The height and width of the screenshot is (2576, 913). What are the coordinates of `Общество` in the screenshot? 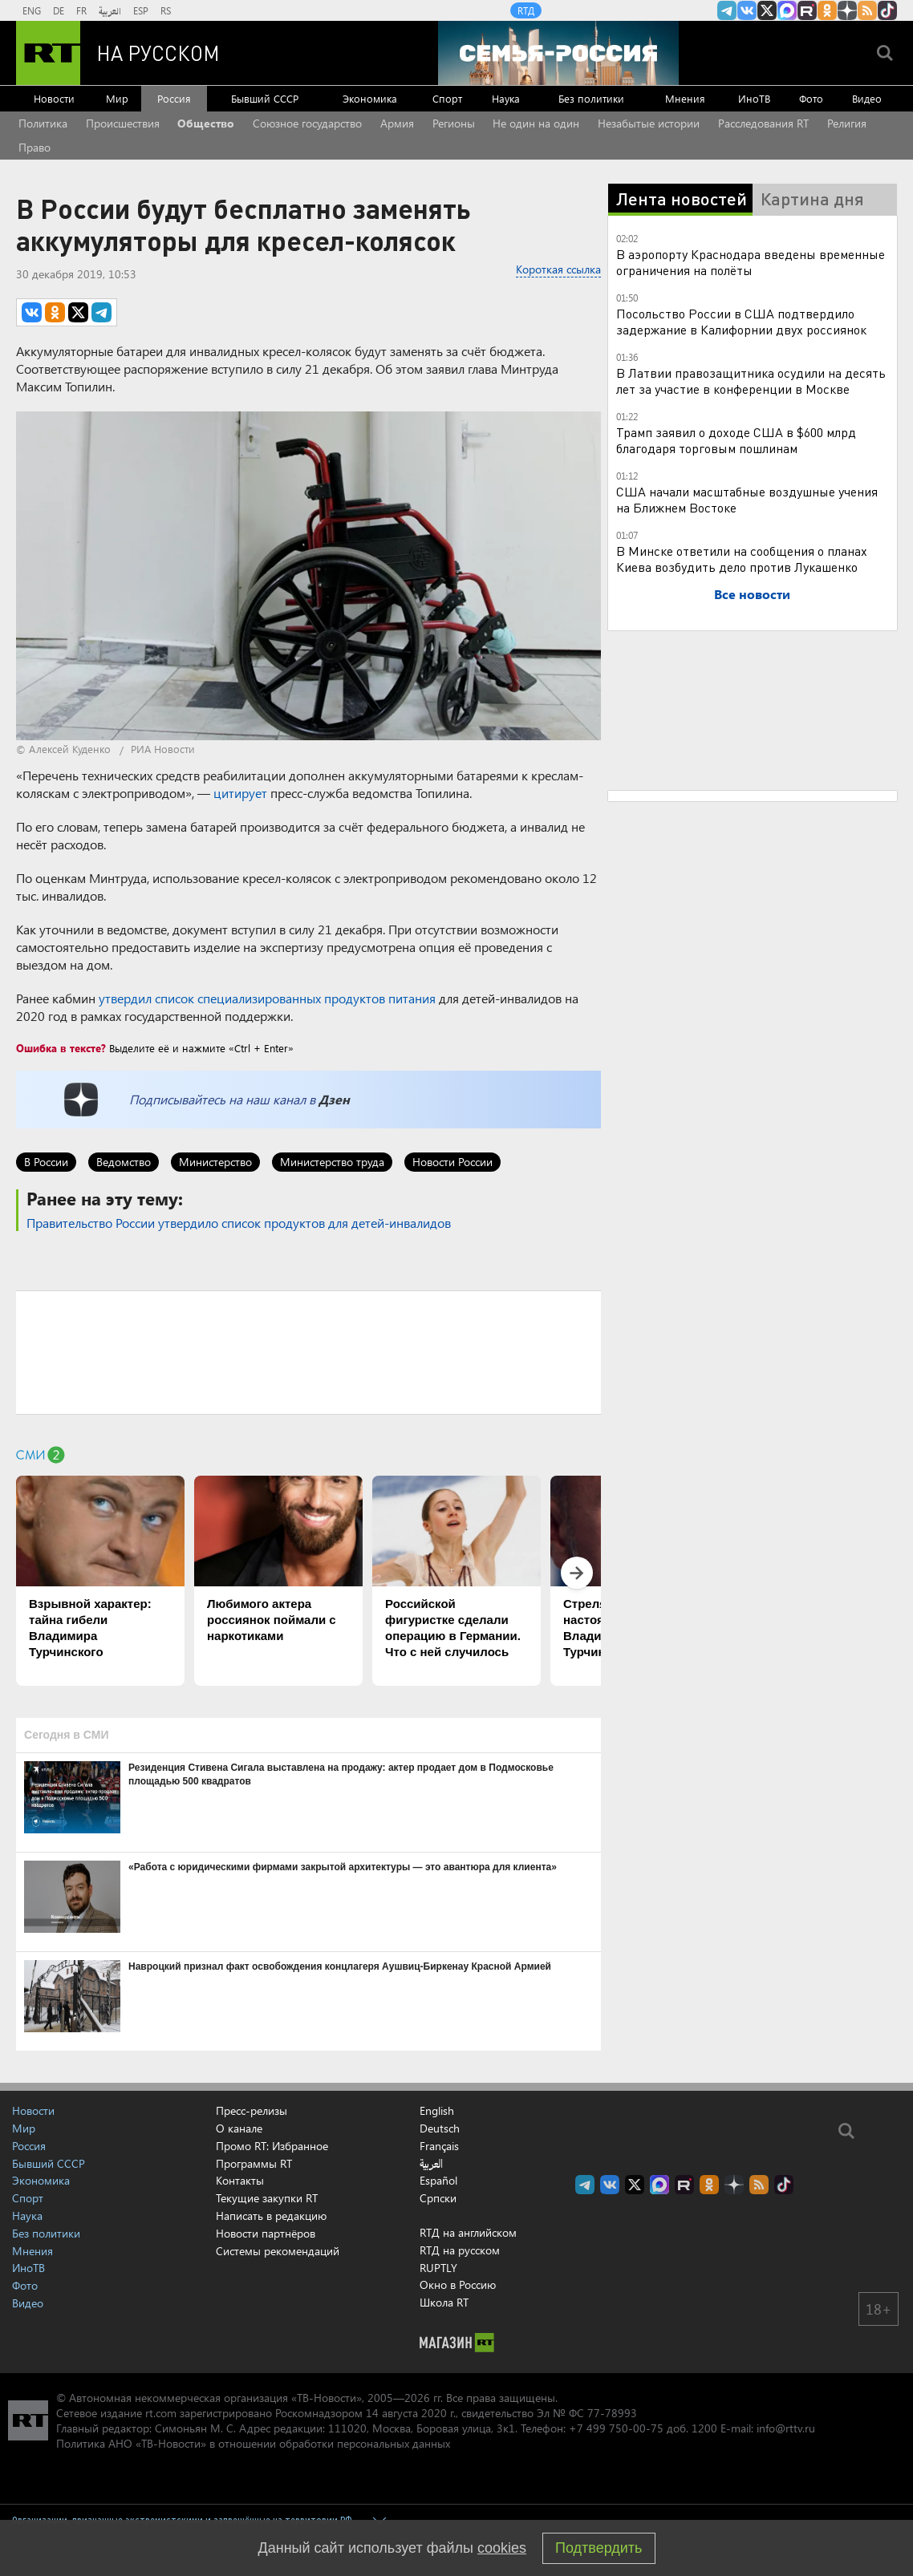 It's located at (205, 123).